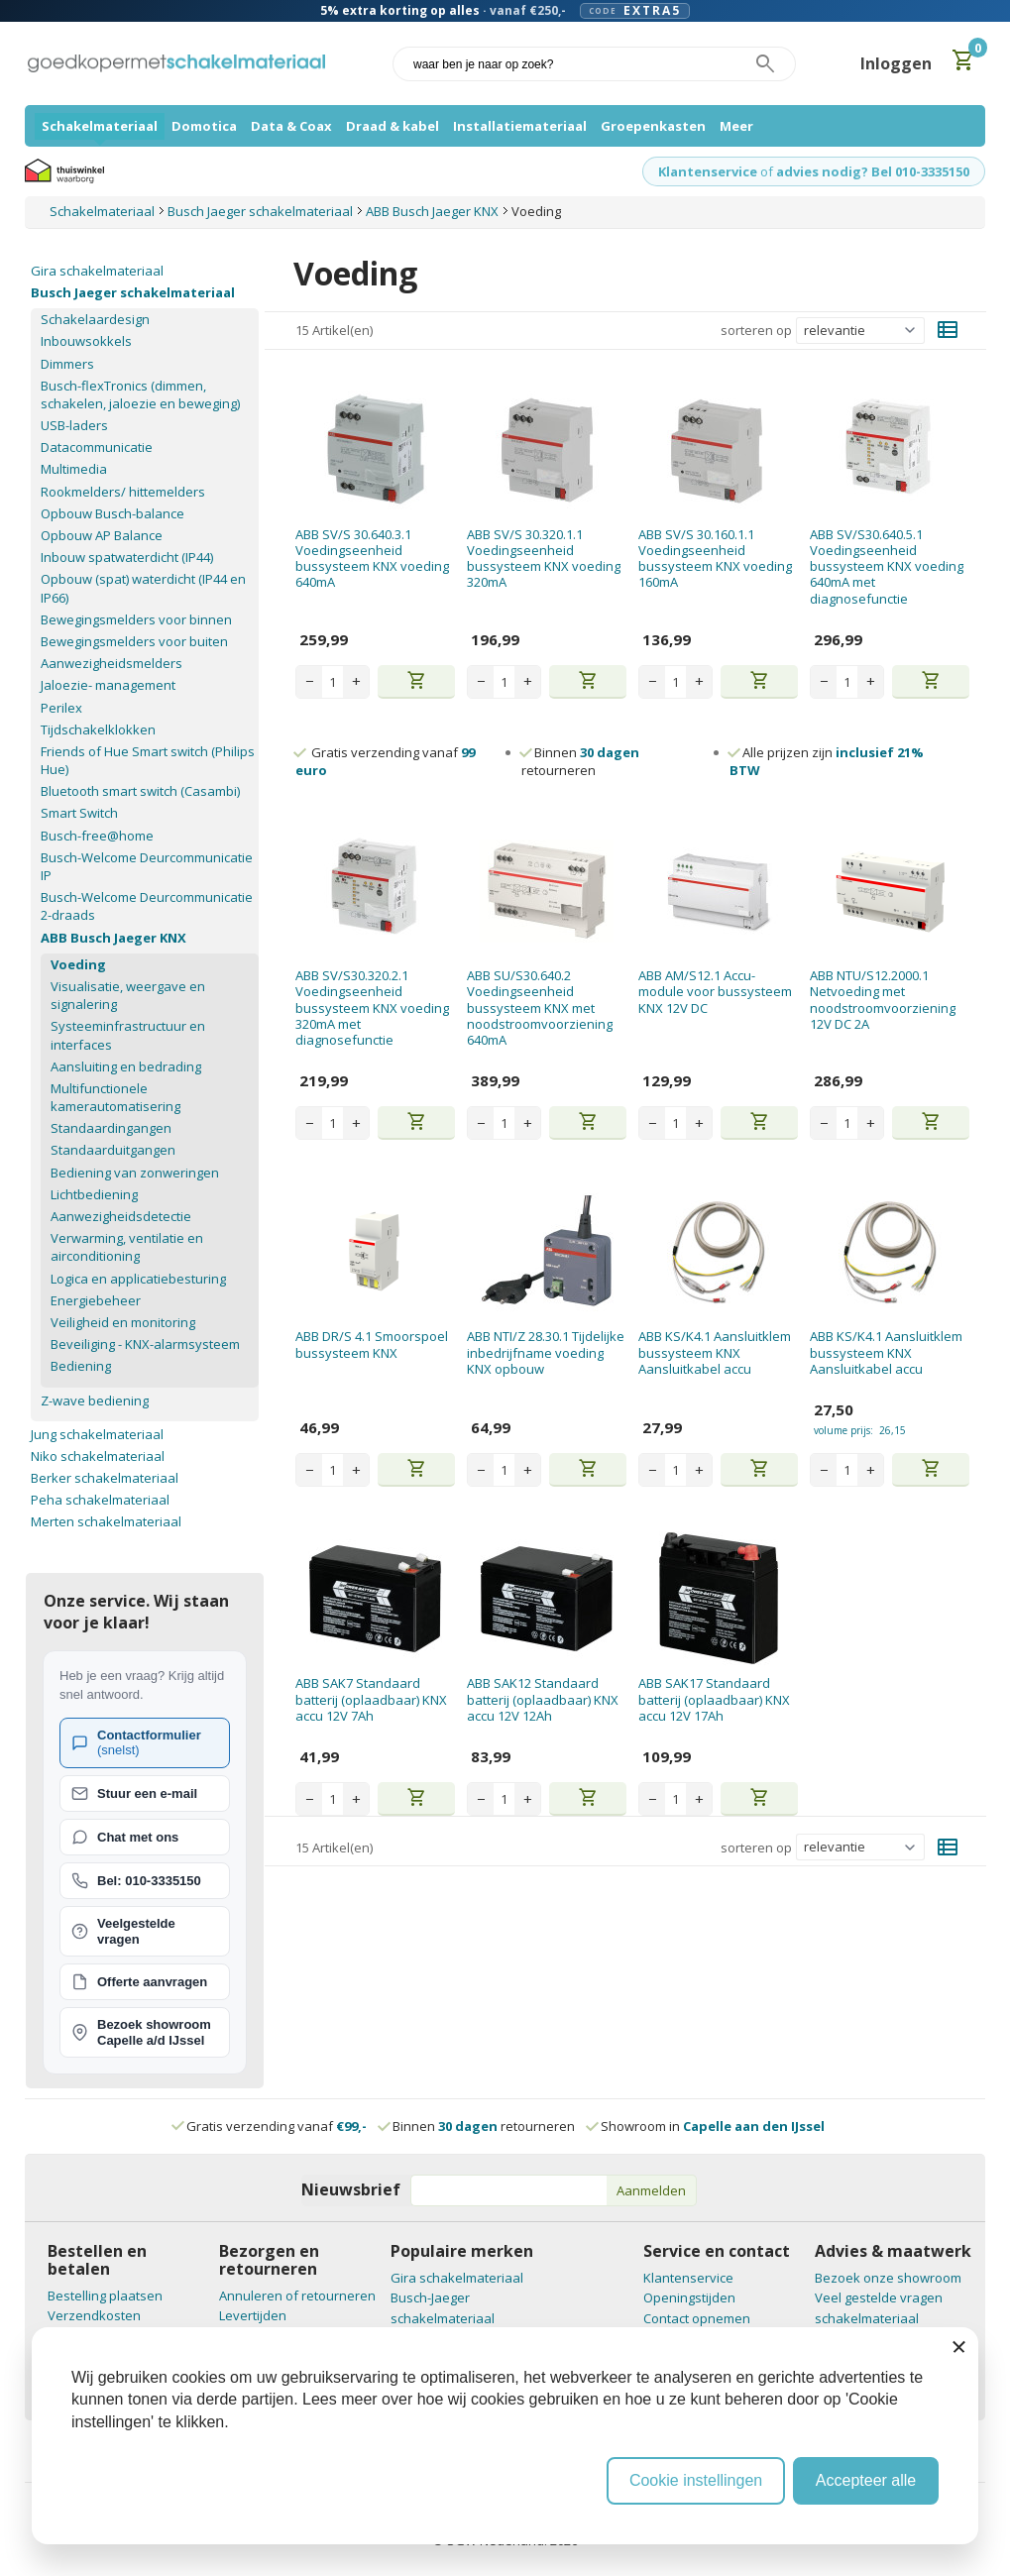  I want to click on Z-wave bediening, so click(95, 1400).